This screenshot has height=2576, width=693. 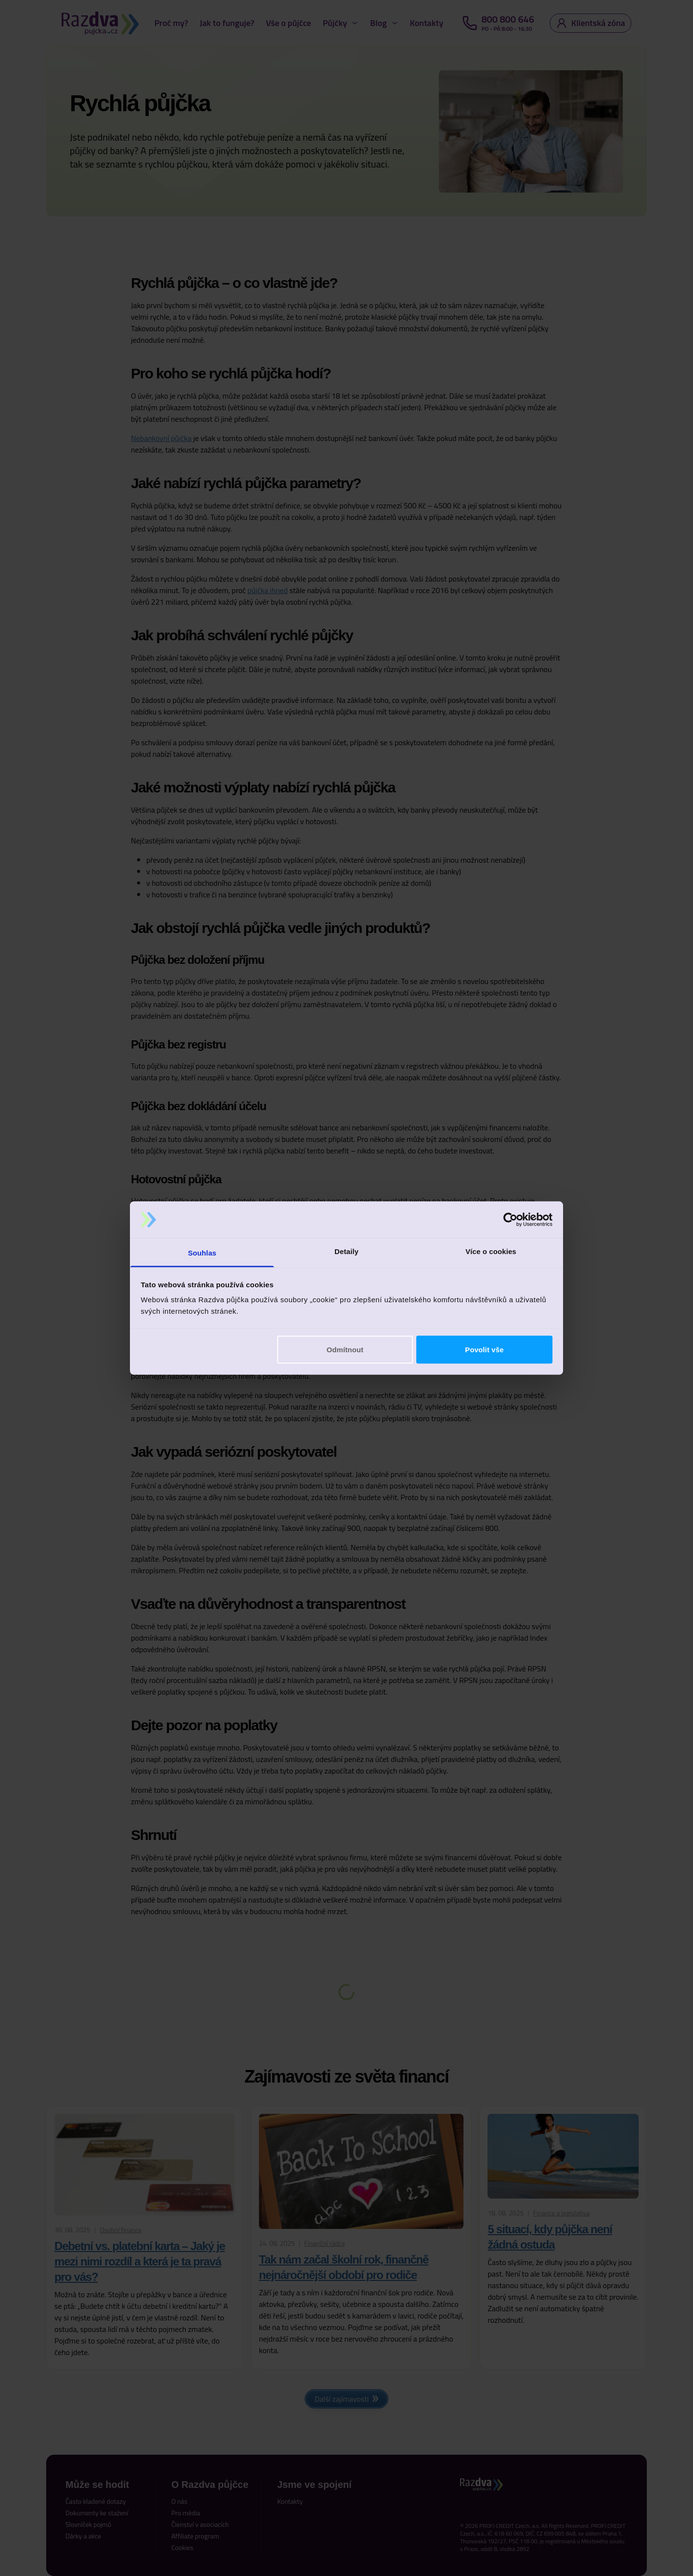 What do you see at coordinates (344, 1349) in the screenshot?
I see `Odmítnout` at bounding box center [344, 1349].